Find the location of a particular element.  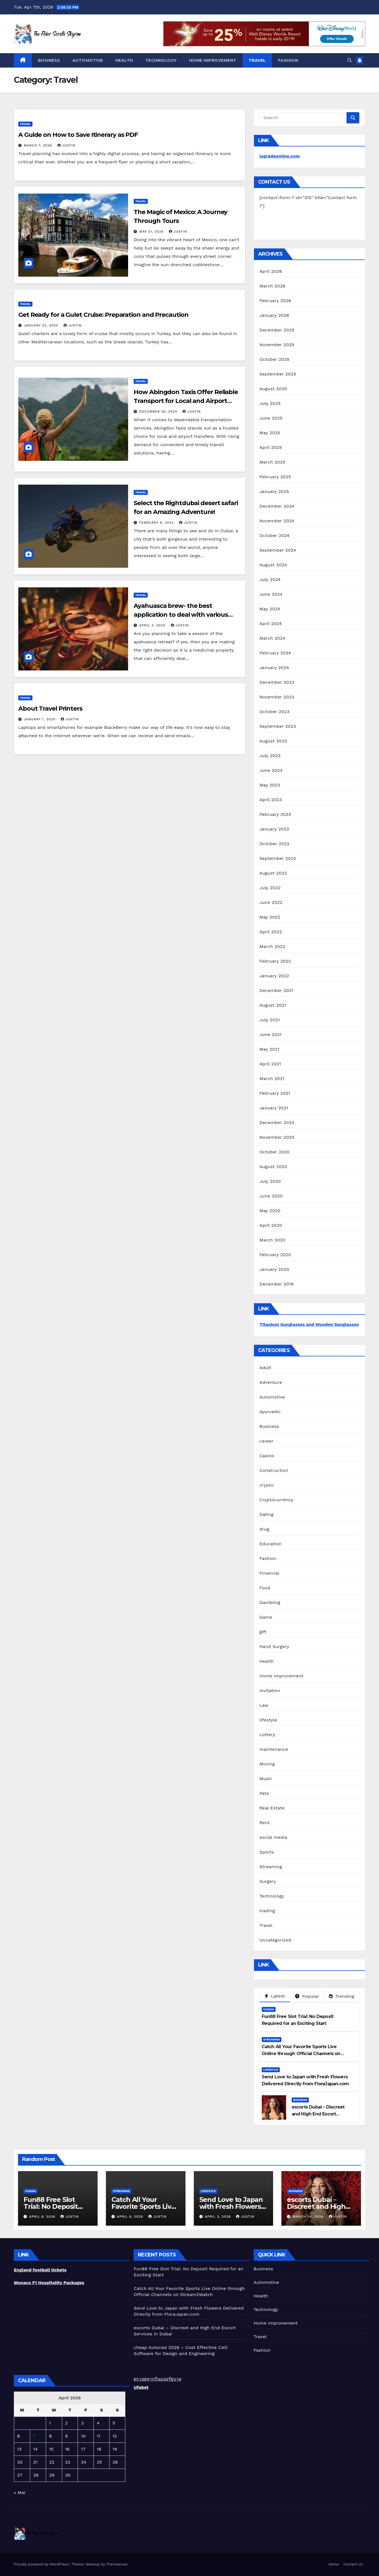

April 2024 is located at coordinates (271, 623).